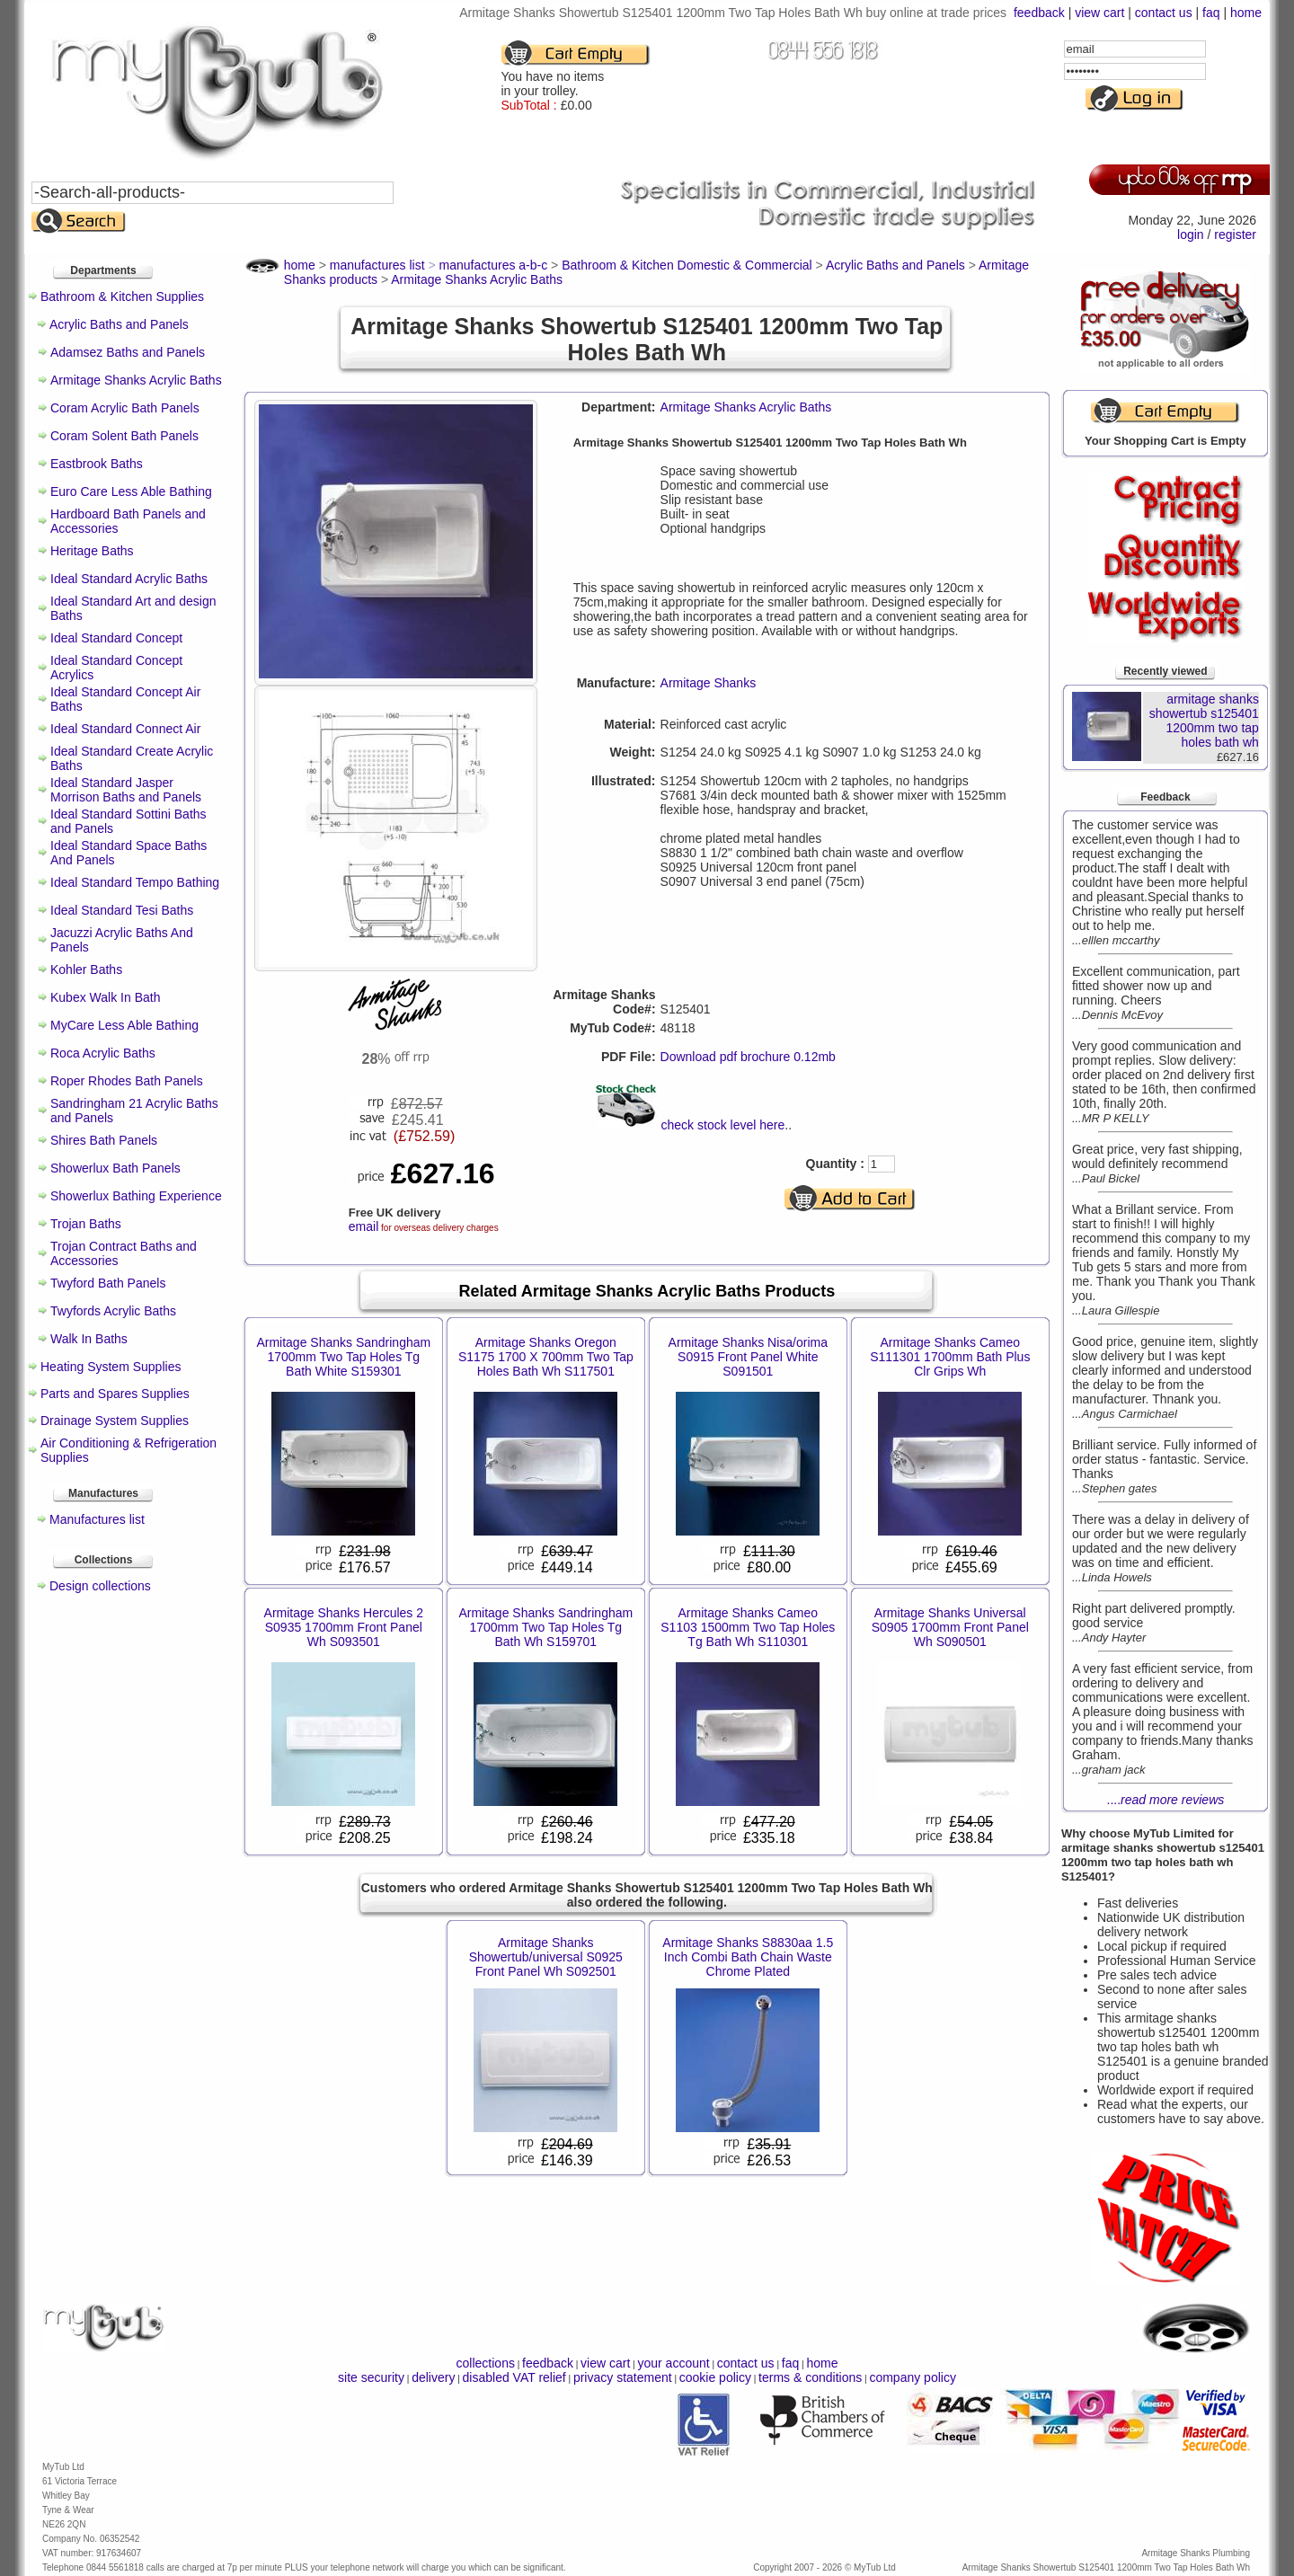 This screenshot has width=1294, height=2576. I want to click on Heritage Baths, so click(92, 551).